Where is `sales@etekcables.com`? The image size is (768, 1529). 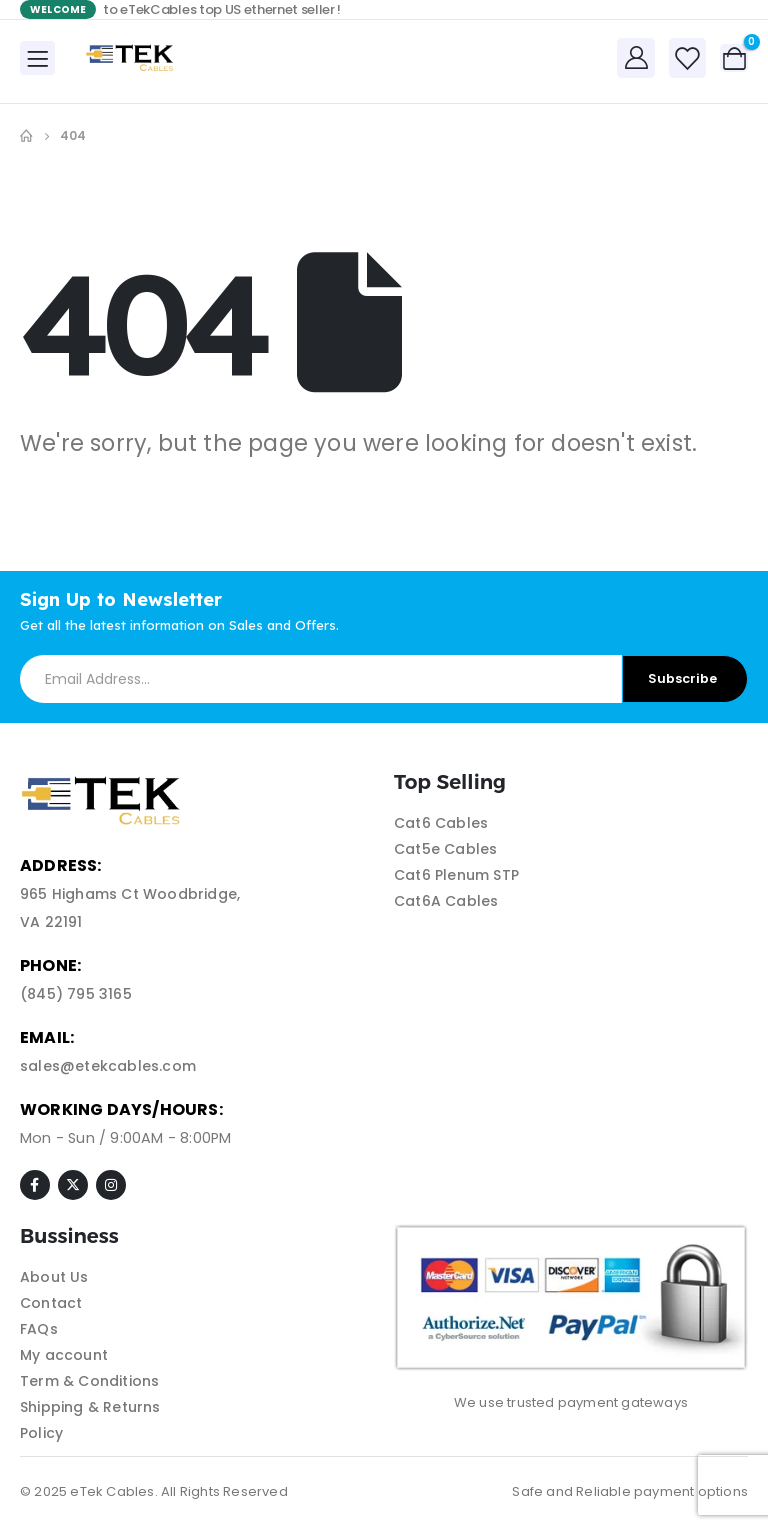 sales@etekcables.com is located at coordinates (108, 1066).